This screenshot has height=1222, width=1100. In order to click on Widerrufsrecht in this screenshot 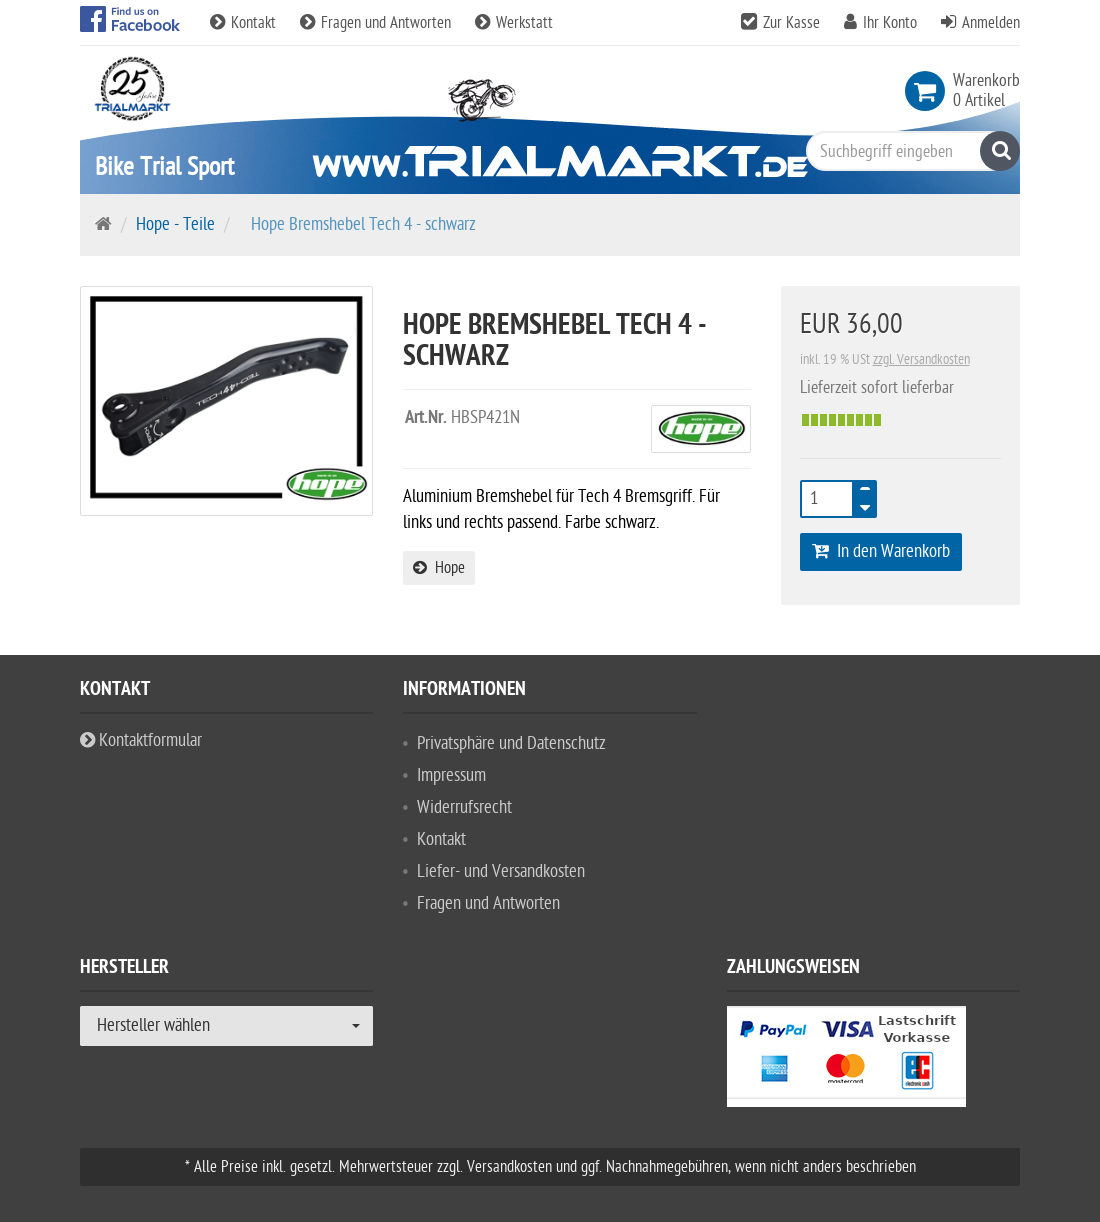, I will do `click(464, 807)`.